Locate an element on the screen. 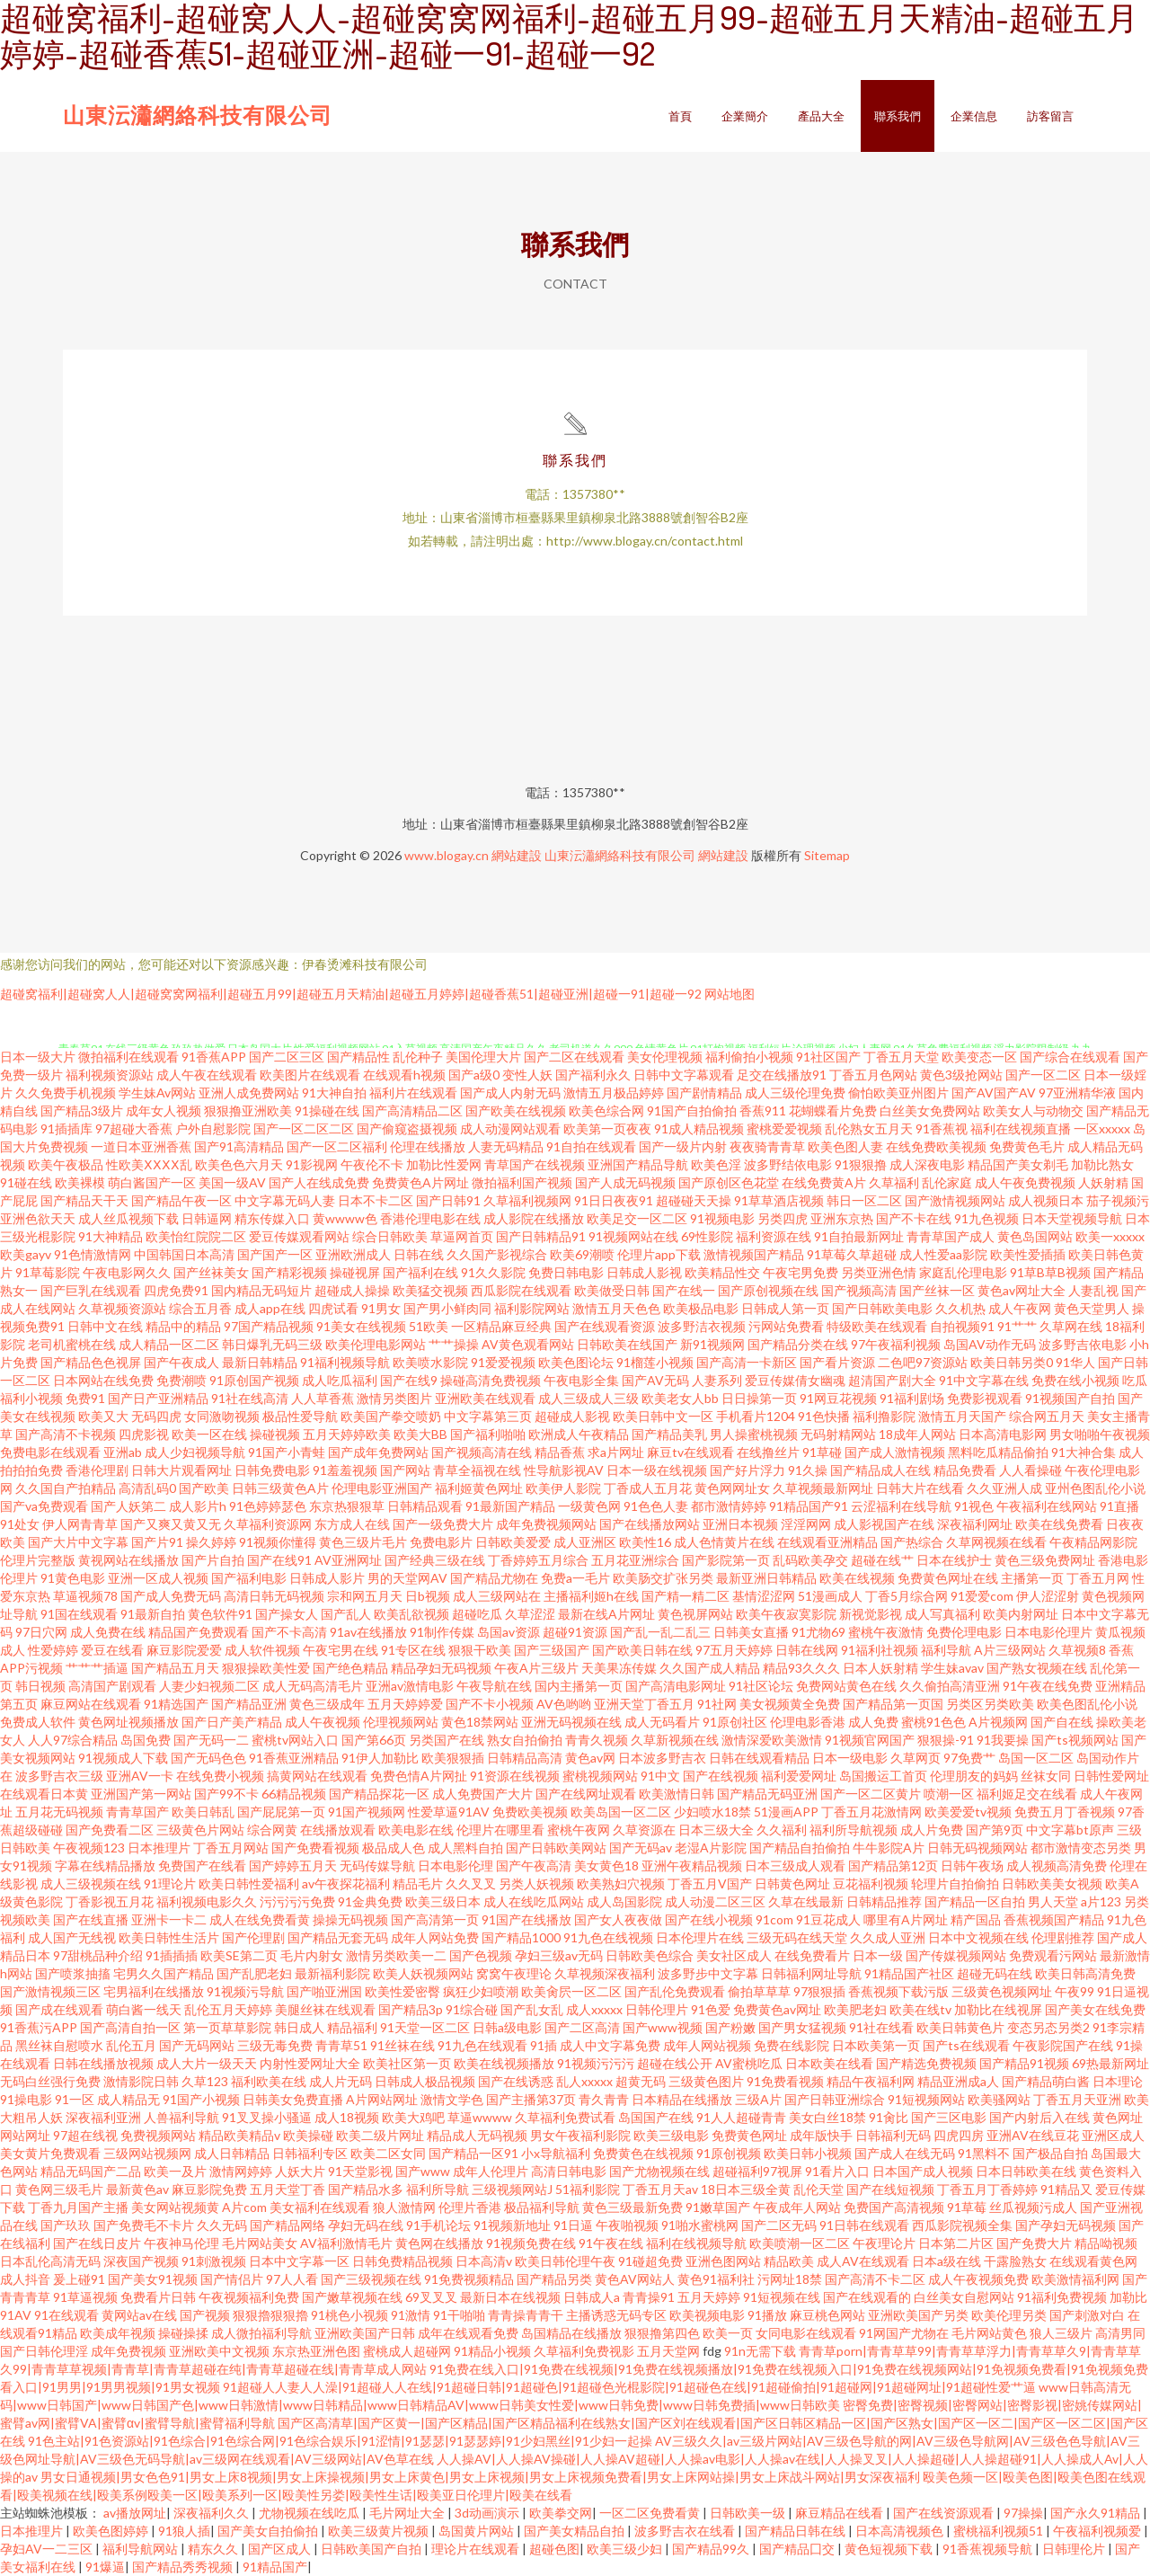  91视频免费在线 is located at coordinates (531, 2243).